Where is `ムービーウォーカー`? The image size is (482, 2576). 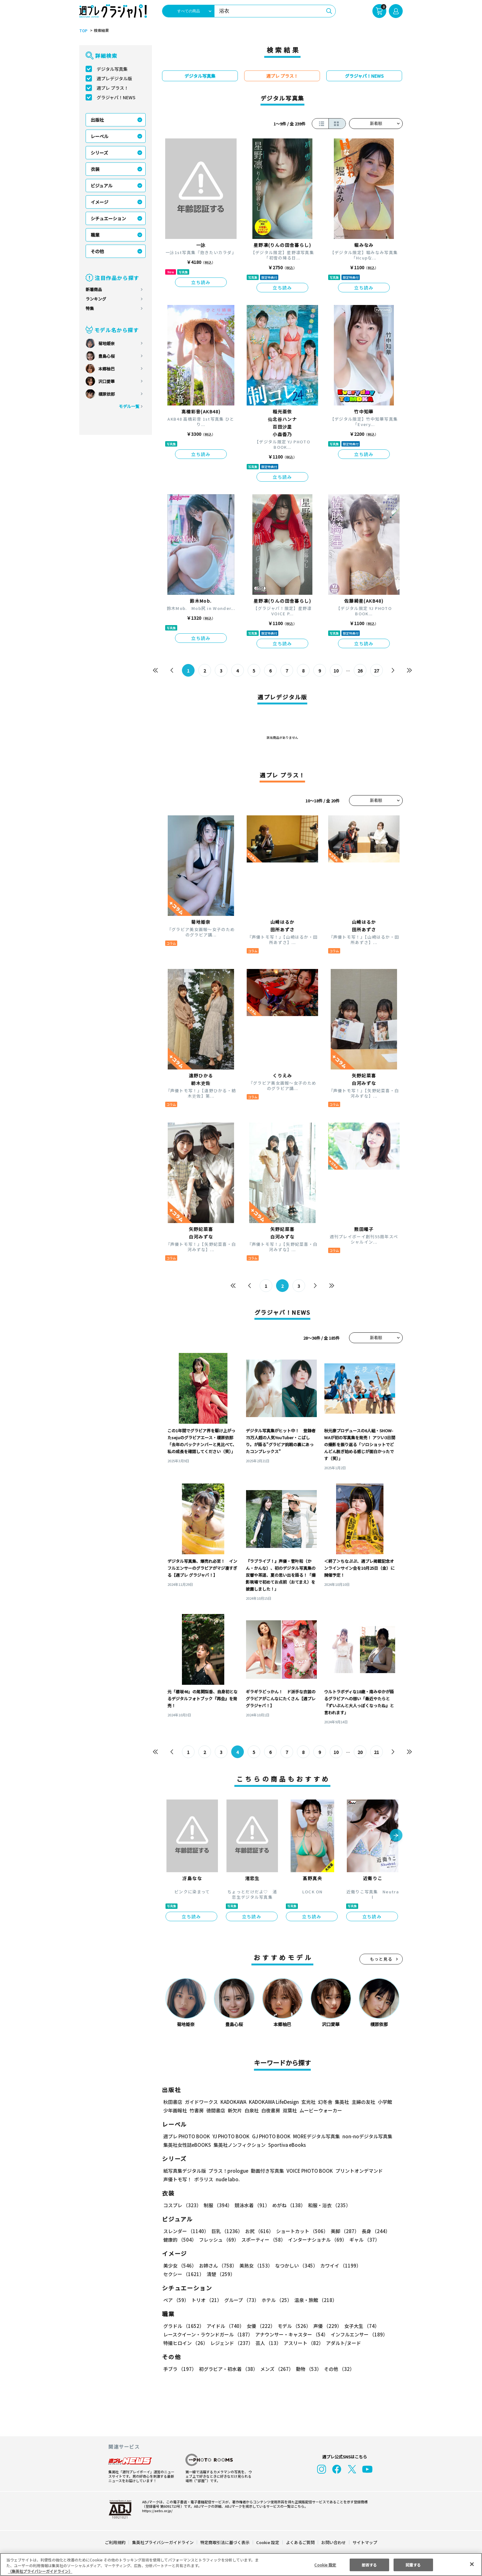 ムービーウォーカー is located at coordinates (320, 2110).